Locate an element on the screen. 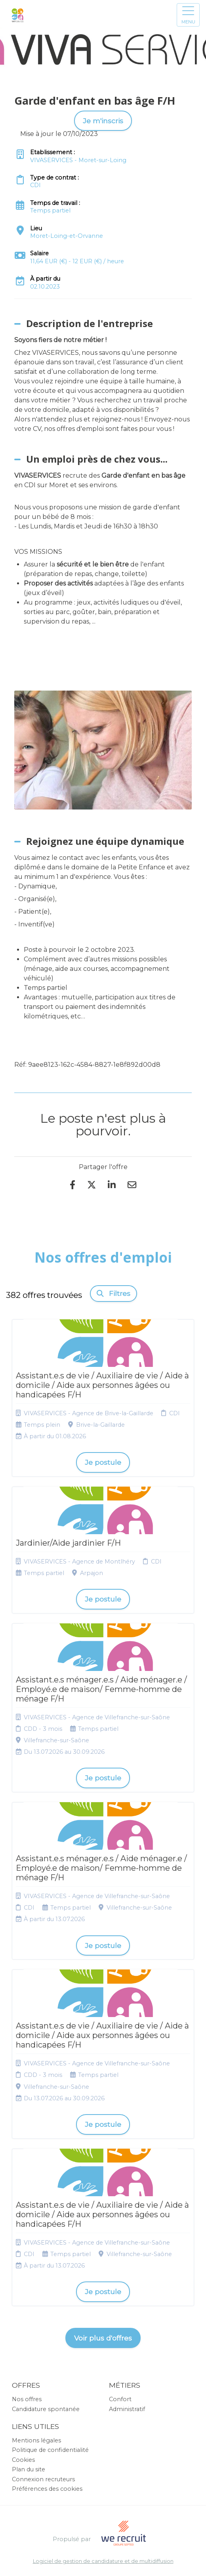  Mentions légales is located at coordinates (36, 2440).